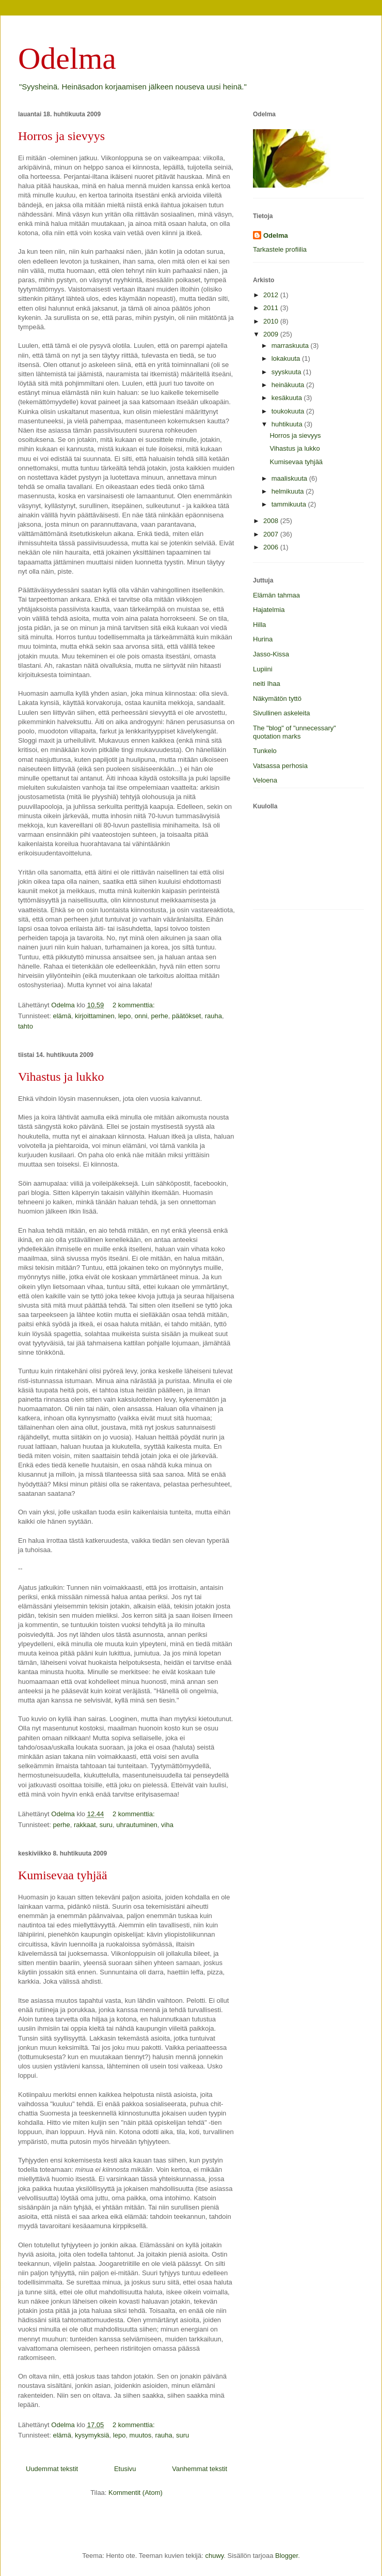 This screenshot has width=382, height=2576. Describe the element at coordinates (214, 2555) in the screenshot. I see `chuwy` at that location.